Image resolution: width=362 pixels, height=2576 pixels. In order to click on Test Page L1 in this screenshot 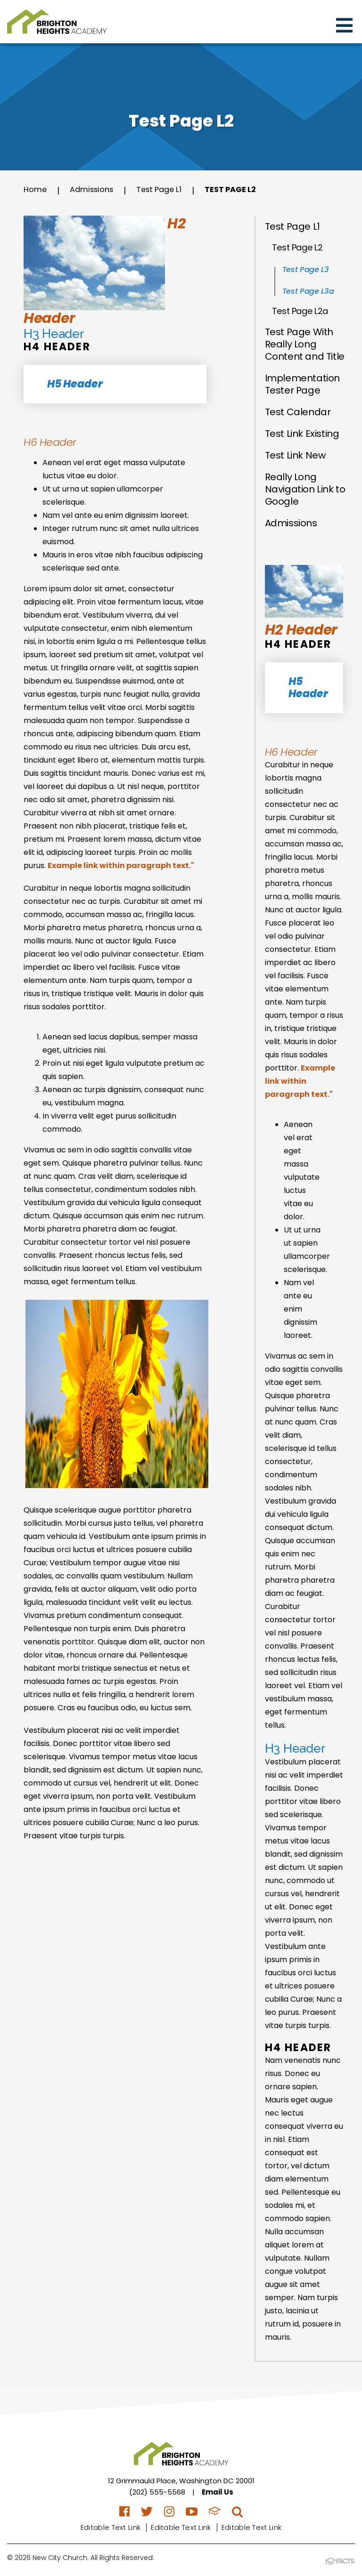, I will do `click(168, 190)`.